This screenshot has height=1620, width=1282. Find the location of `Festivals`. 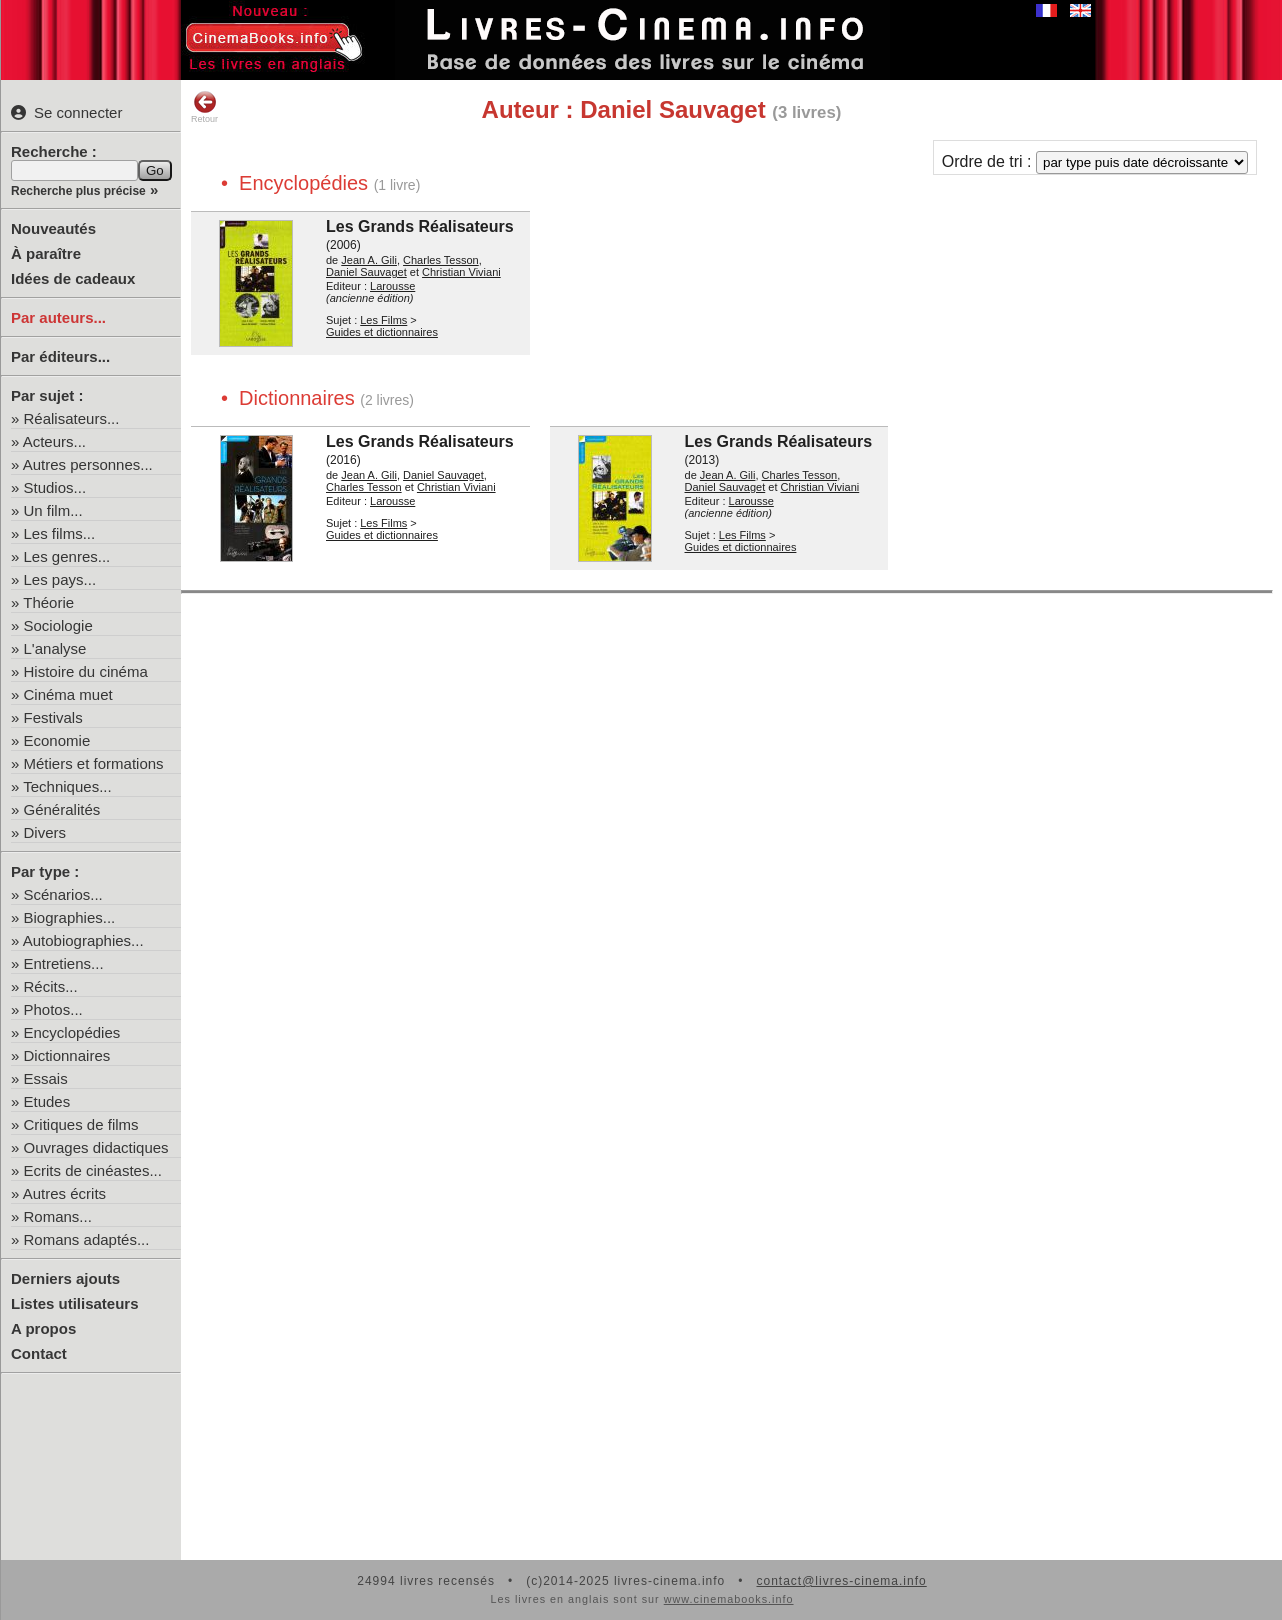

Festivals is located at coordinates (53, 717).